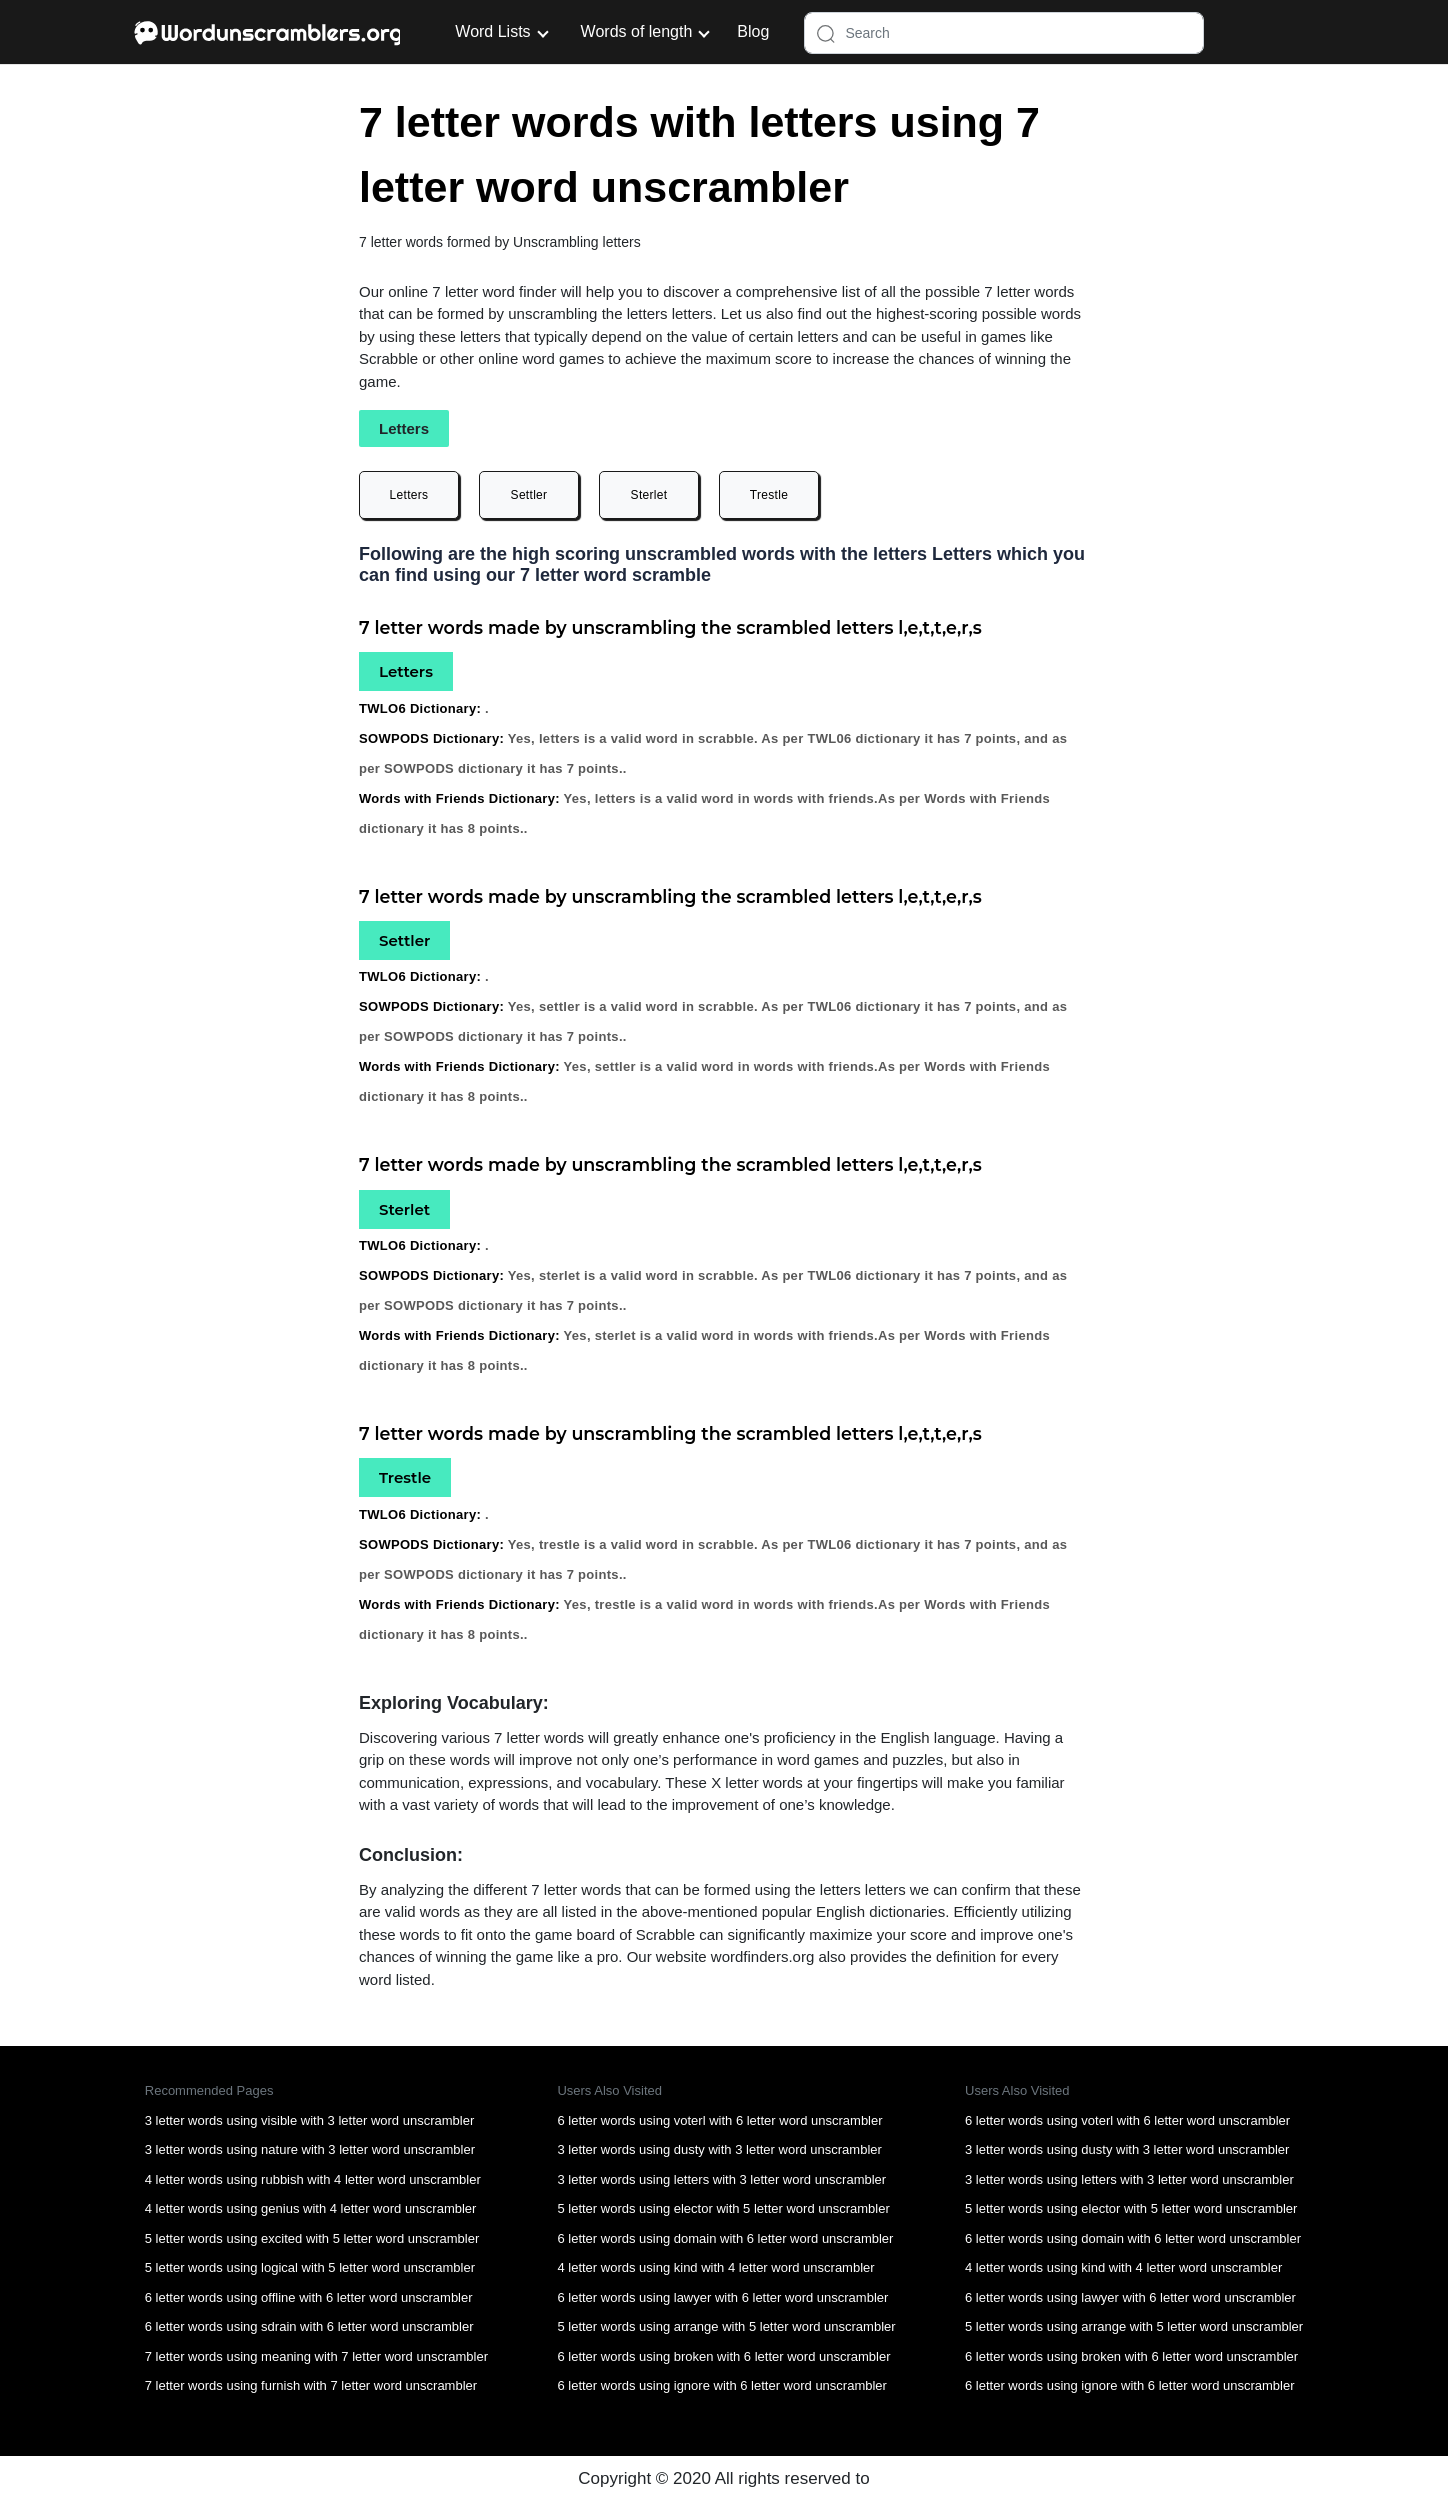 The image size is (1448, 2501). I want to click on Blog, so click(753, 31).